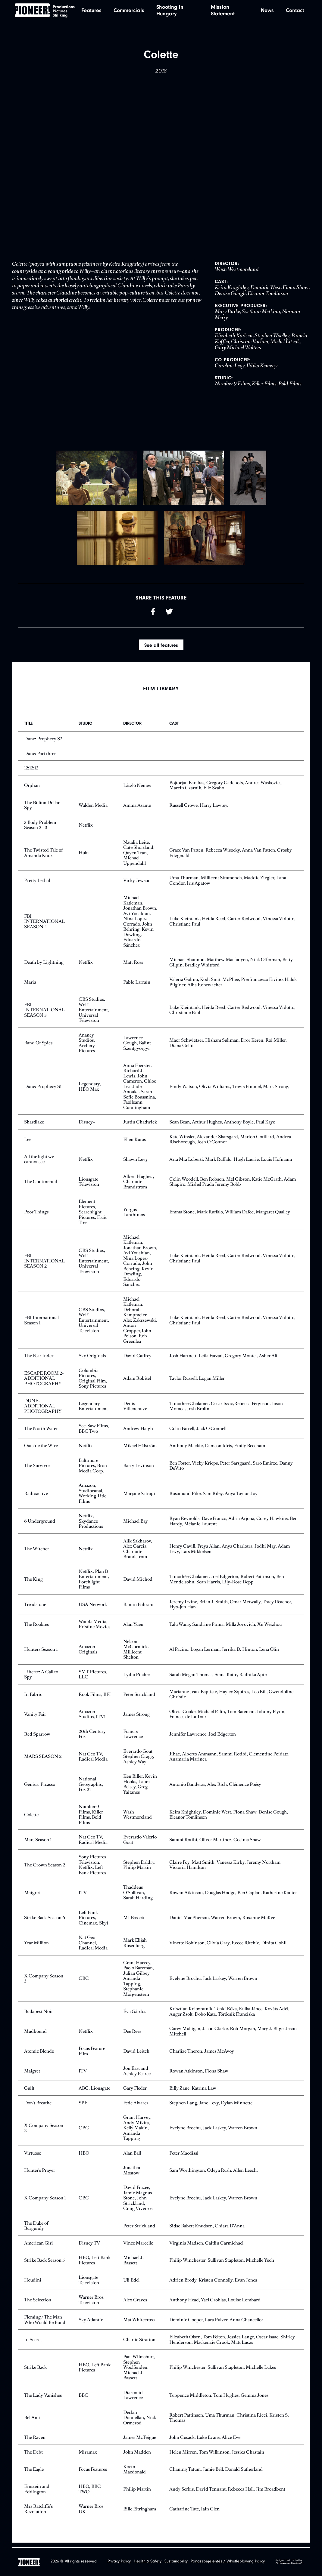 The image size is (322, 2576). Describe the element at coordinates (213, 1497) in the screenshot. I see `Rosamund Pike, Sam Riley, Anya Taylor-Joy` at that location.